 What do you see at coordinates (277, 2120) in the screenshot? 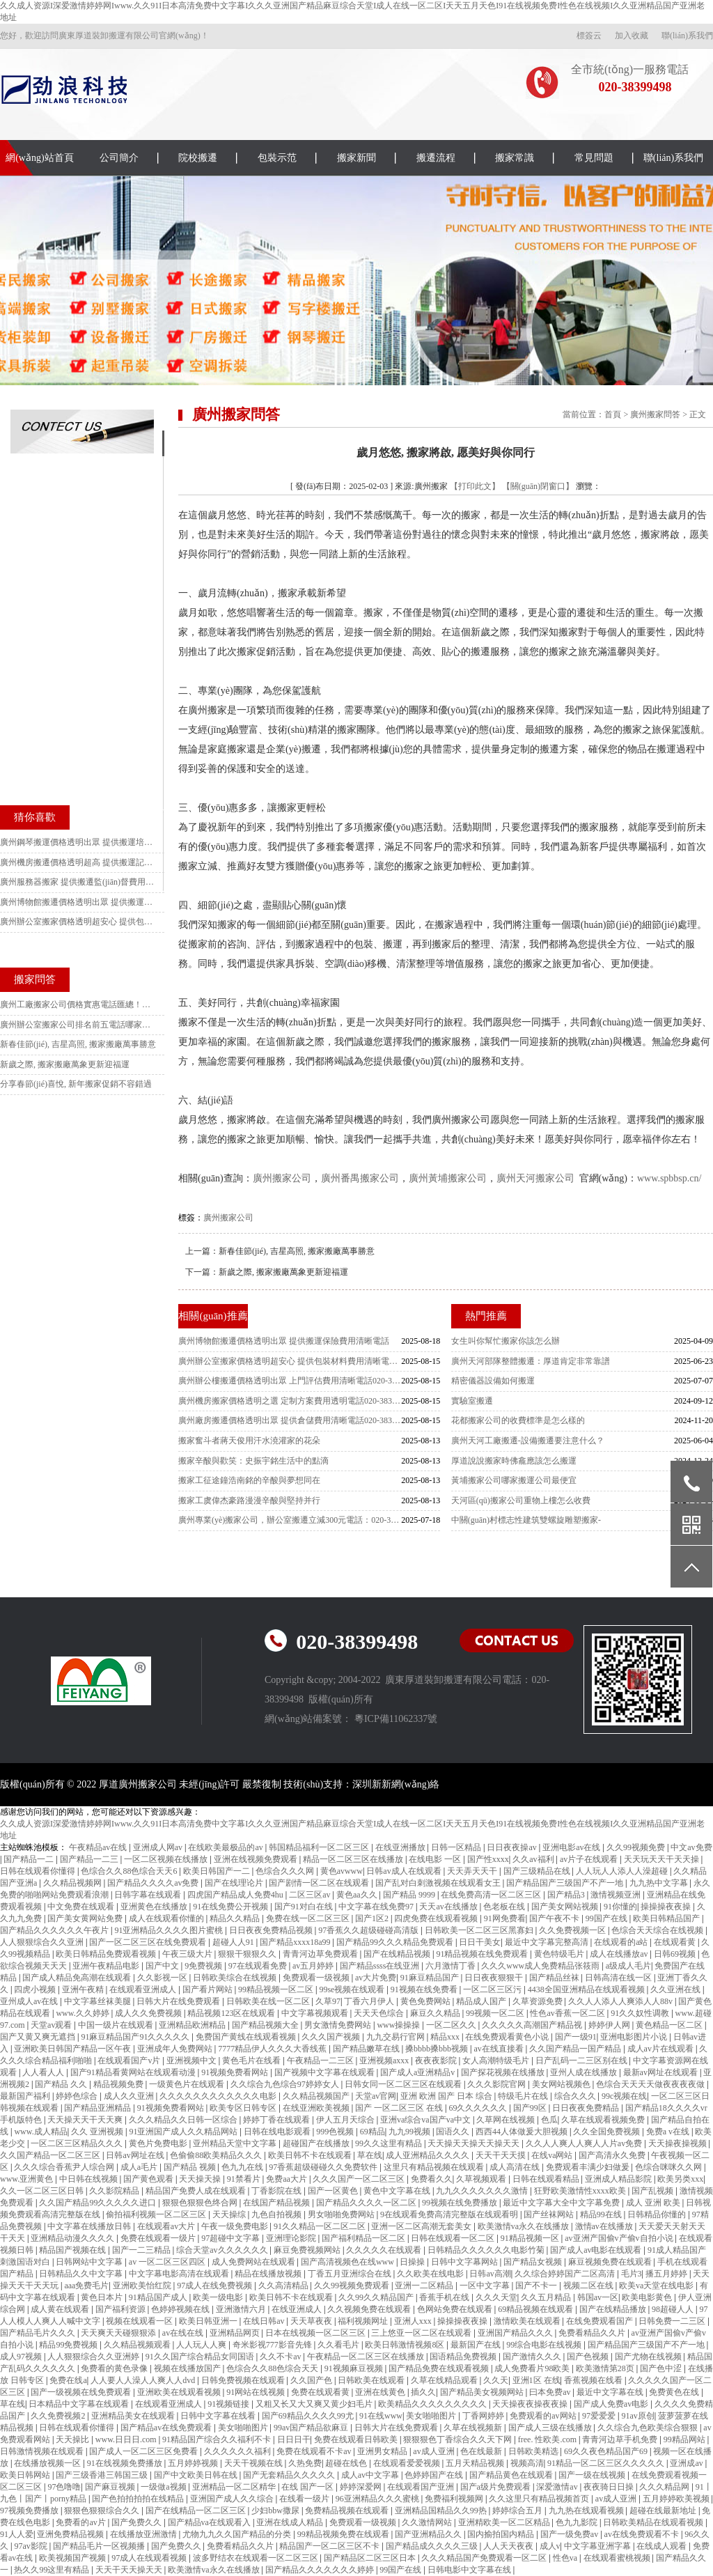
I see `婷婷丁香在线观看` at bounding box center [277, 2120].